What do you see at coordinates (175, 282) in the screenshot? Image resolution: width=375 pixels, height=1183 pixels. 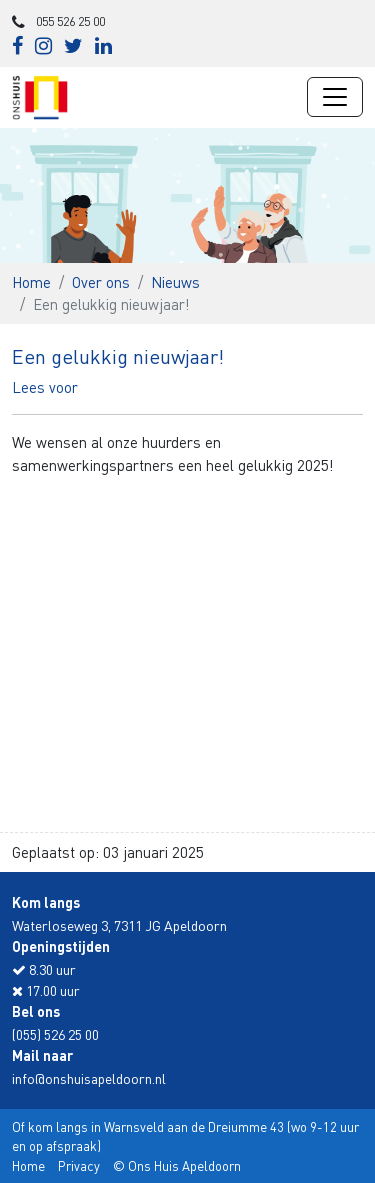 I see `Nieuws` at bounding box center [175, 282].